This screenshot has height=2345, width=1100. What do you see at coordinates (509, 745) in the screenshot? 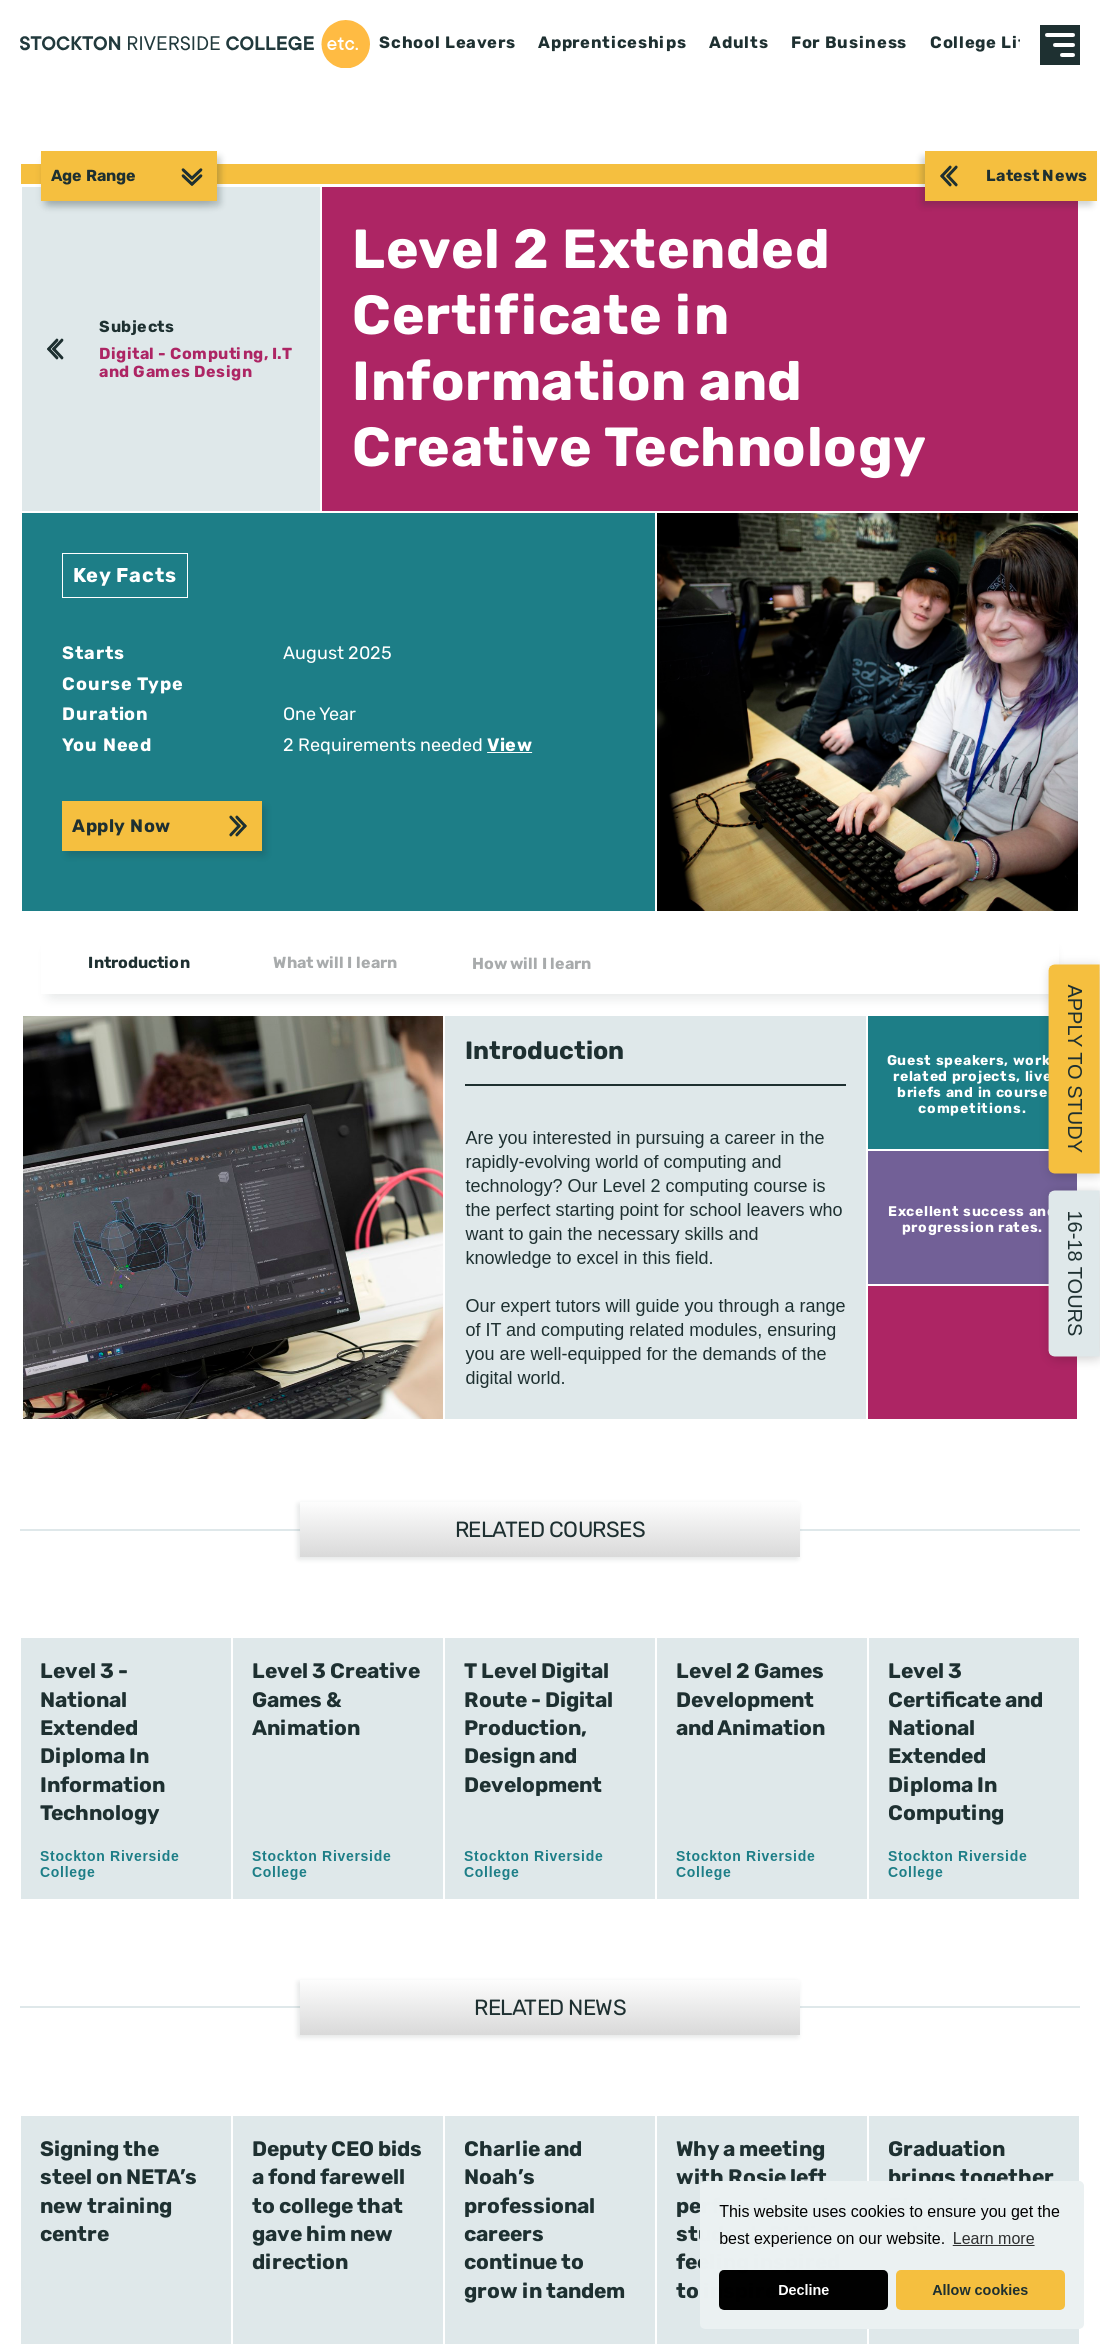
I see `View` at bounding box center [509, 745].